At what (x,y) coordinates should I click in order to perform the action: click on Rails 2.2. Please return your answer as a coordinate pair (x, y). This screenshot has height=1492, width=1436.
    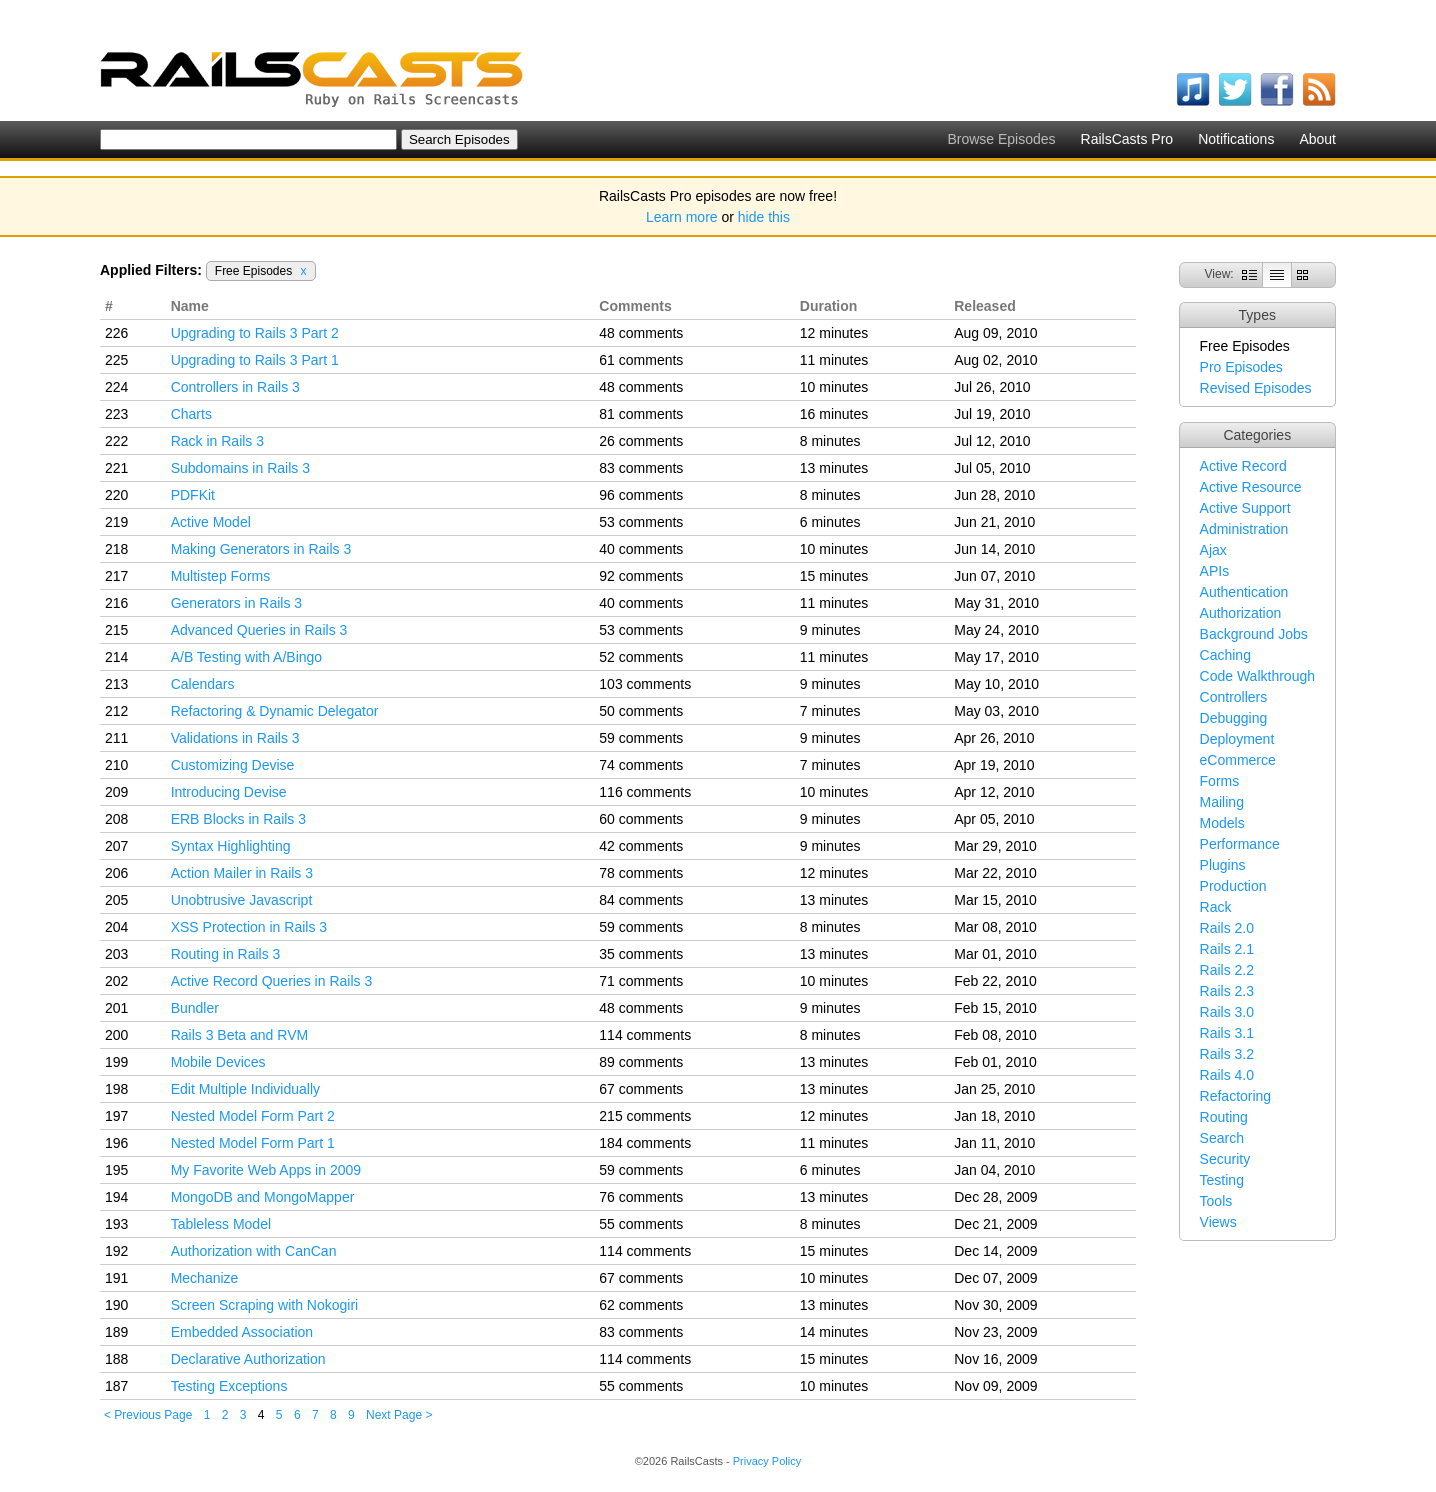
    Looking at the image, I should click on (1227, 970).